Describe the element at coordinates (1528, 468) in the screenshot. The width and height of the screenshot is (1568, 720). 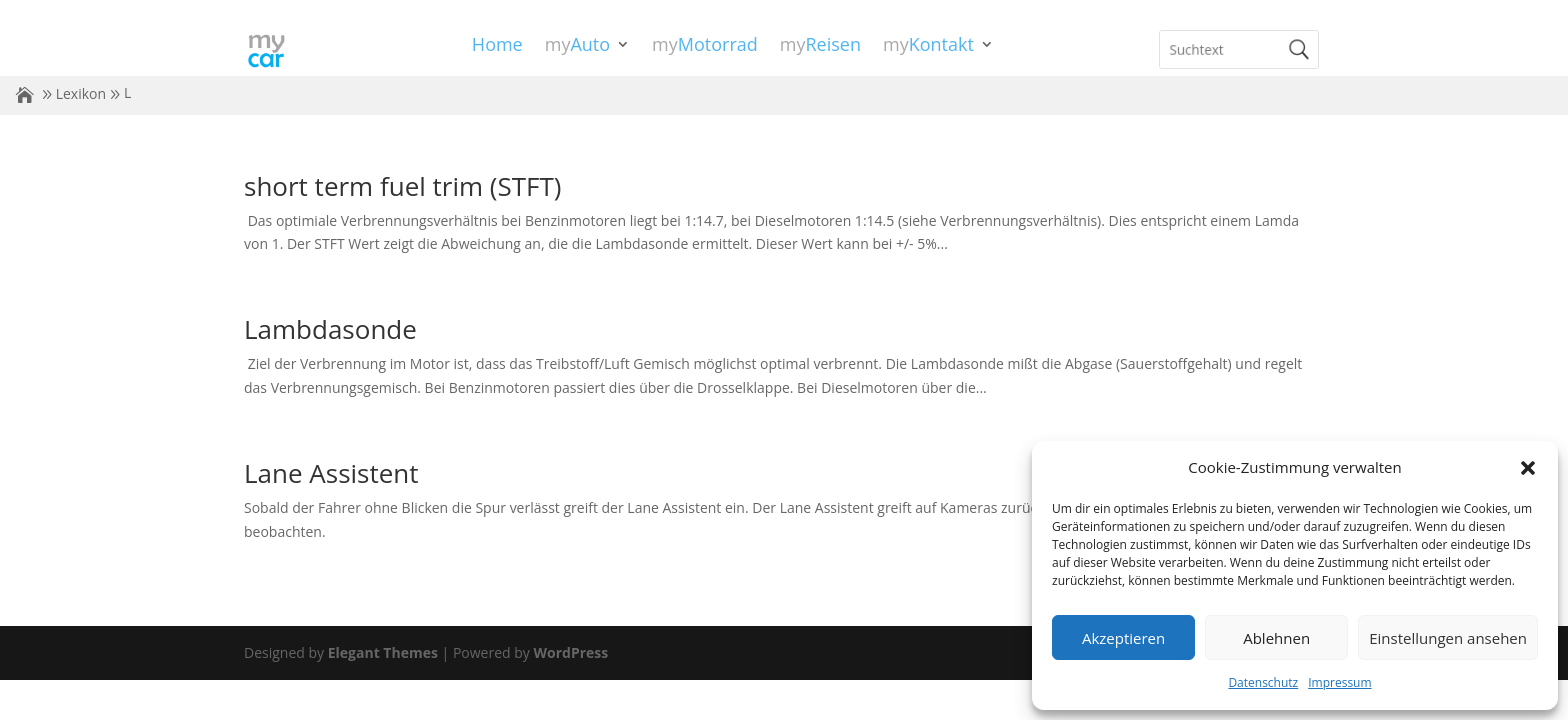
I see `[button]` at that location.